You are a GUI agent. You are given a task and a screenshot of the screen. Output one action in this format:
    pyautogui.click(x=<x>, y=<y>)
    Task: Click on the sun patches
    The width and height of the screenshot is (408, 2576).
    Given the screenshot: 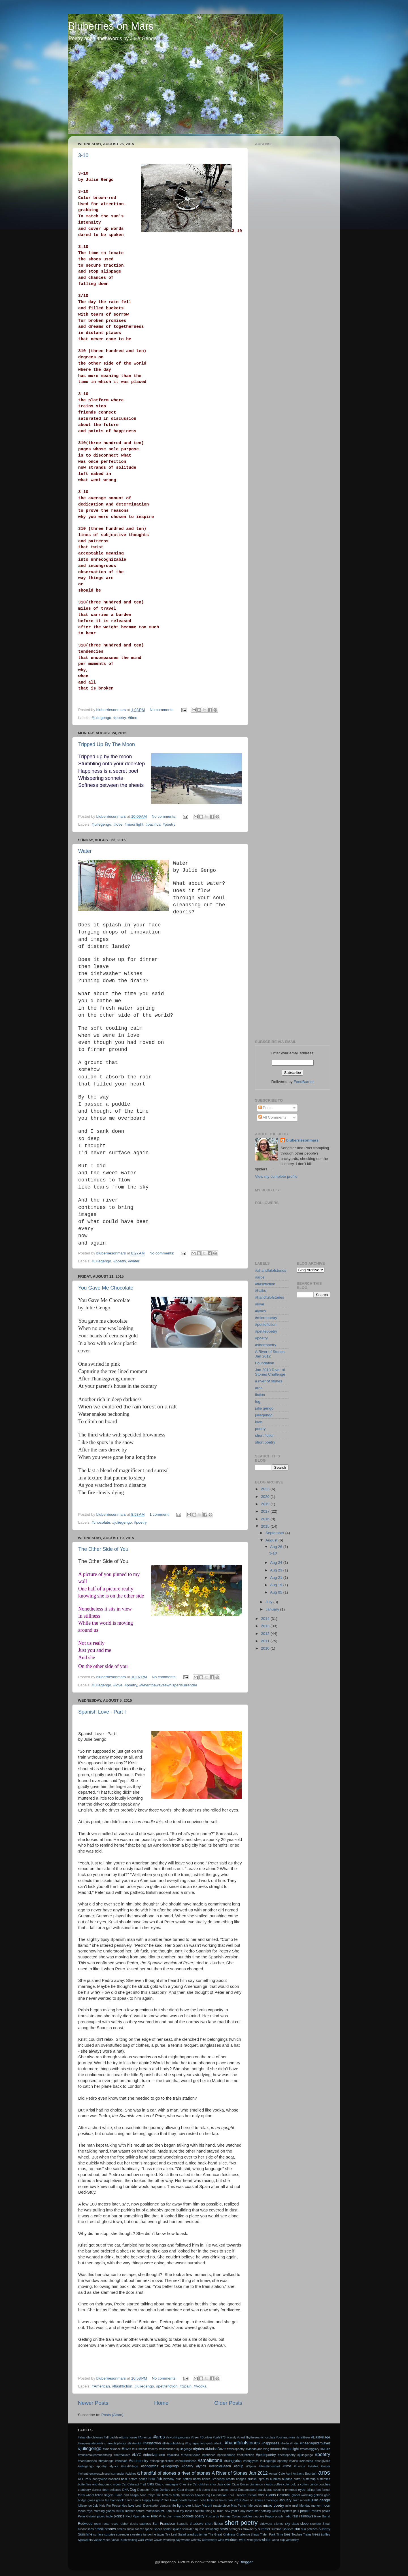 What is the action you would take?
    pyautogui.click(x=309, y=2529)
    